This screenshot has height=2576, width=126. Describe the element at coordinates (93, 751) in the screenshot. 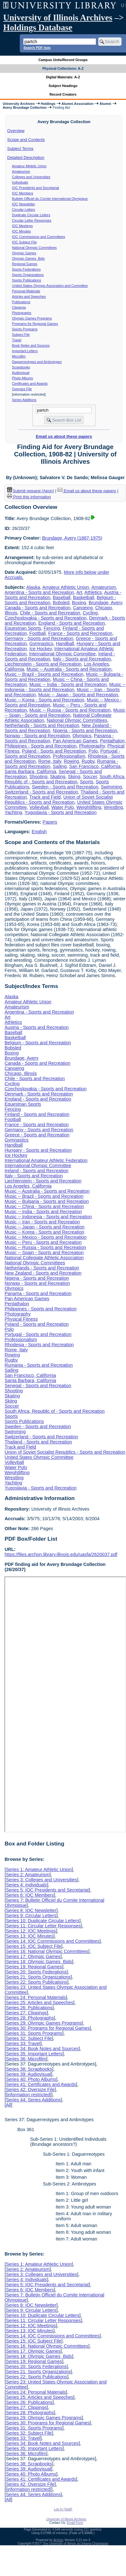

I see `Polo` at that location.